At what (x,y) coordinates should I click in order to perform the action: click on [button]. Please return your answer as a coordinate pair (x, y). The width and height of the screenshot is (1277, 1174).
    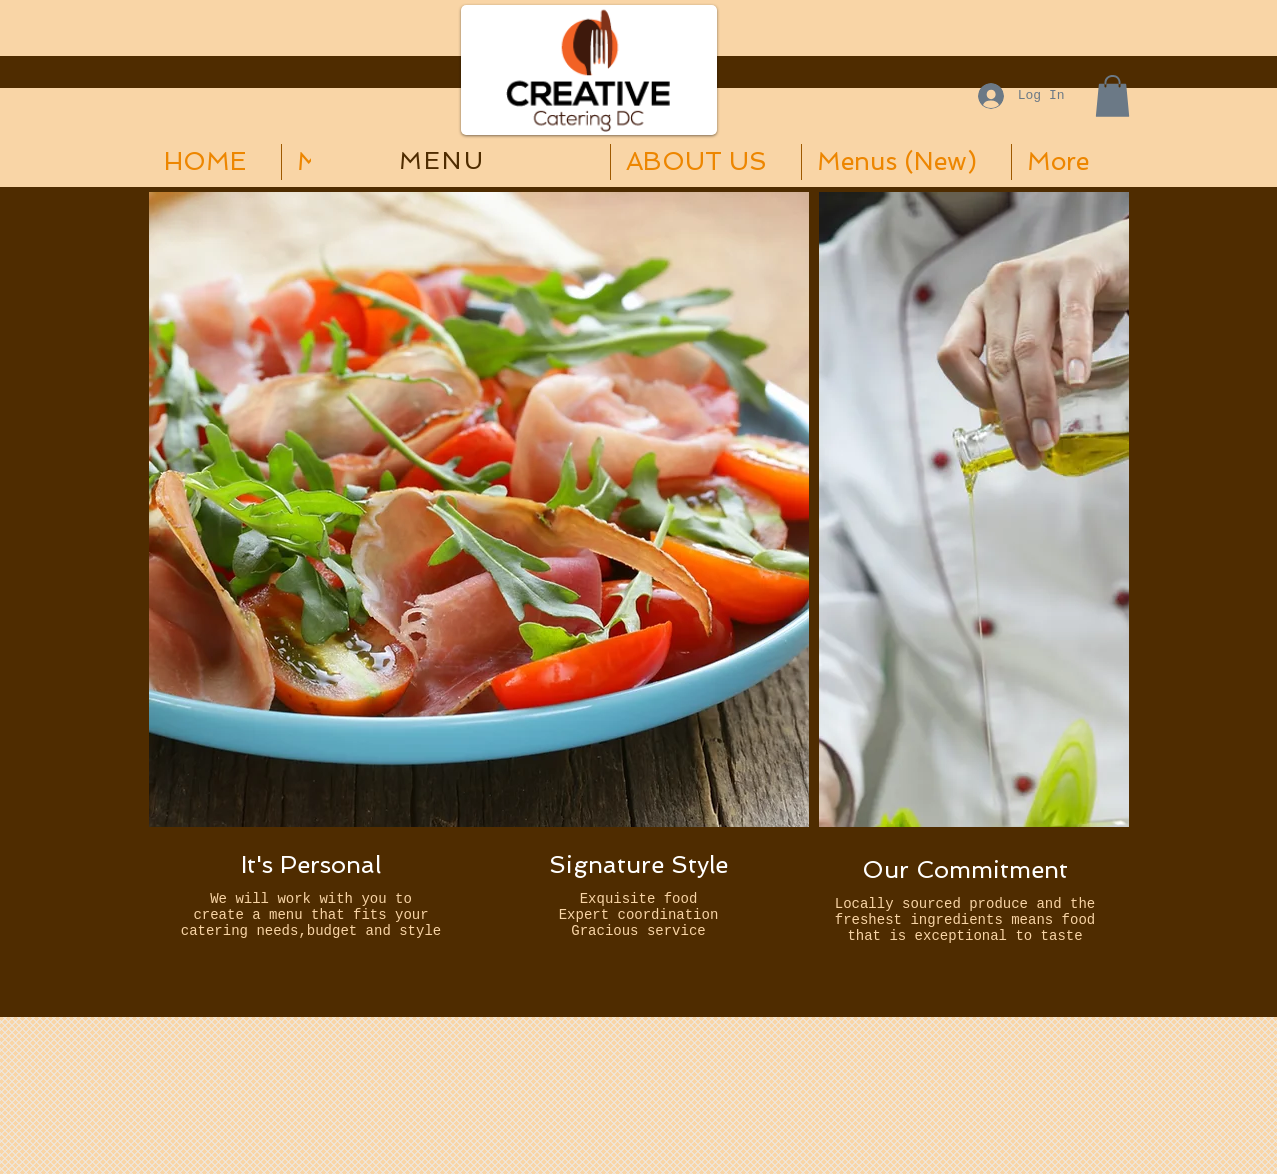
    Looking at the image, I should click on (1112, 96).